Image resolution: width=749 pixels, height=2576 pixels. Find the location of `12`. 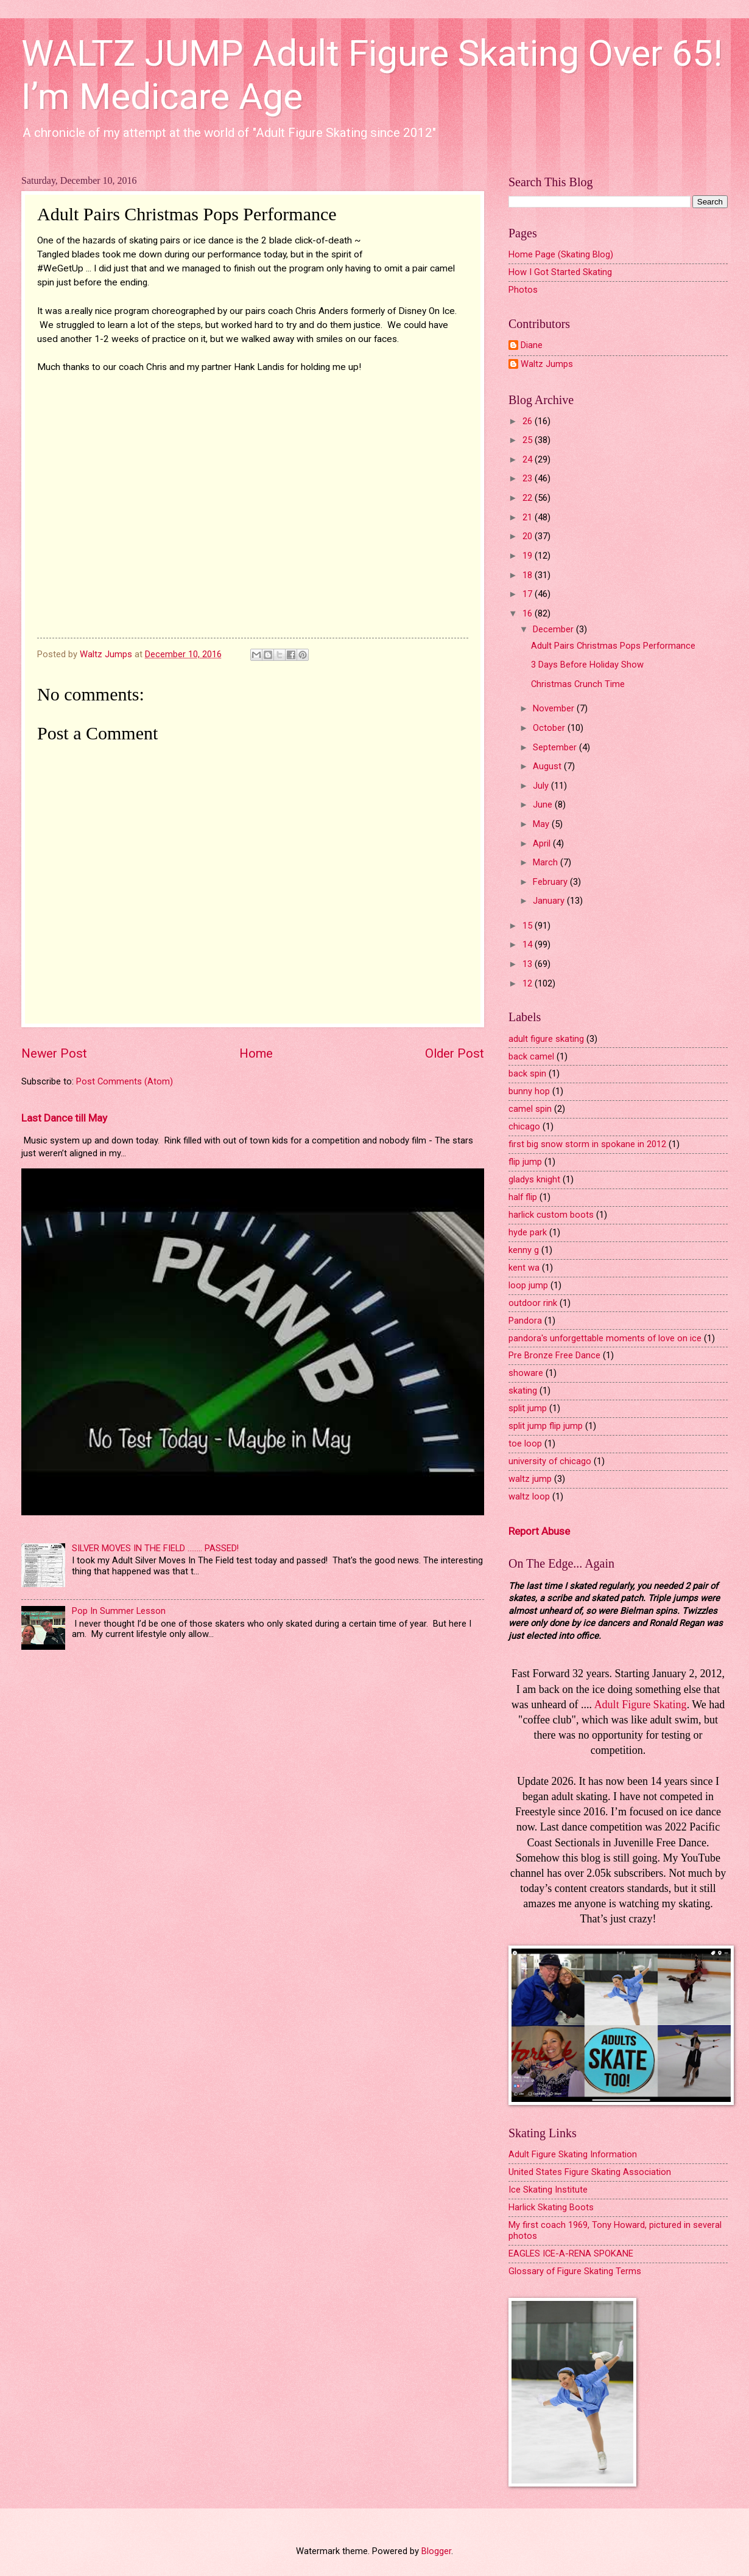

12 is located at coordinates (528, 983).